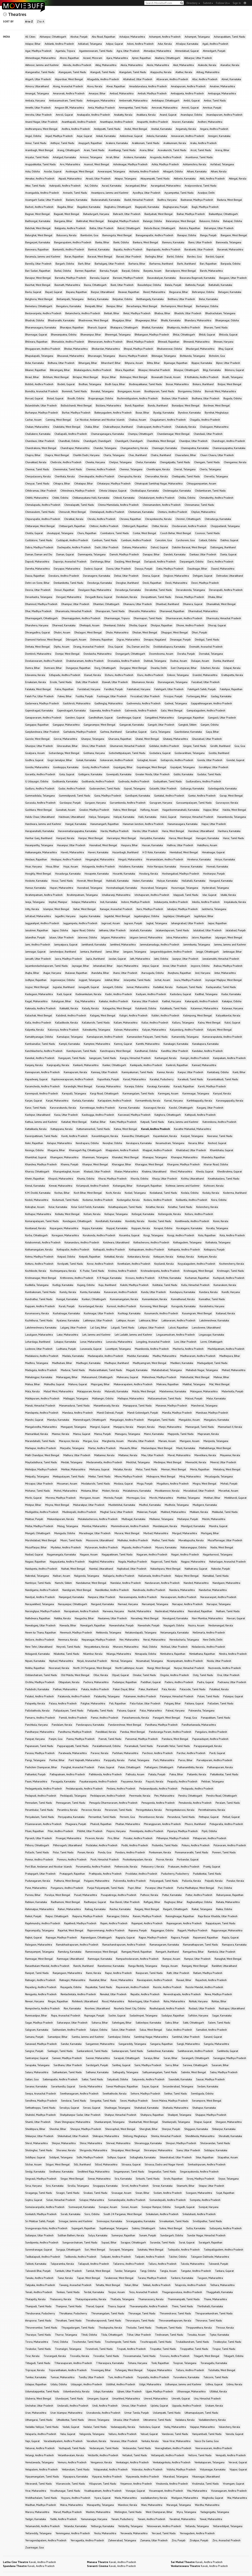  I want to click on Sodam, Andhra Pradesh, so click(168, 2193).